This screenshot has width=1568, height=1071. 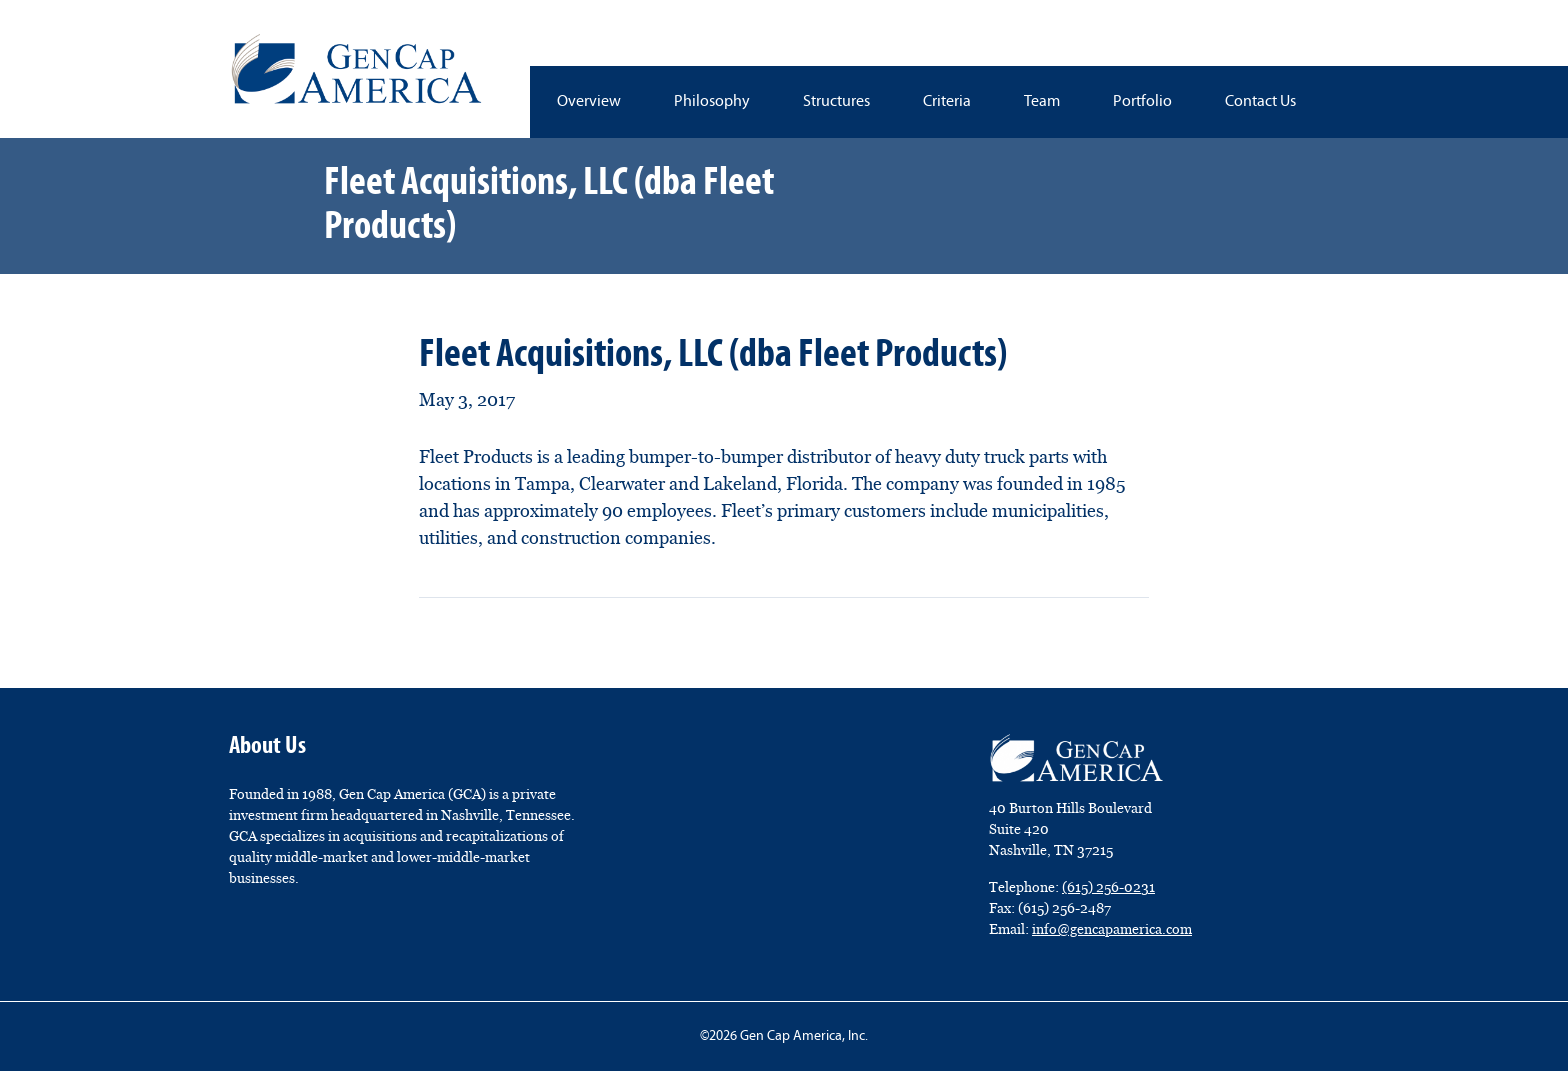 I want to click on (615) 256-0231, so click(x=1108, y=887).